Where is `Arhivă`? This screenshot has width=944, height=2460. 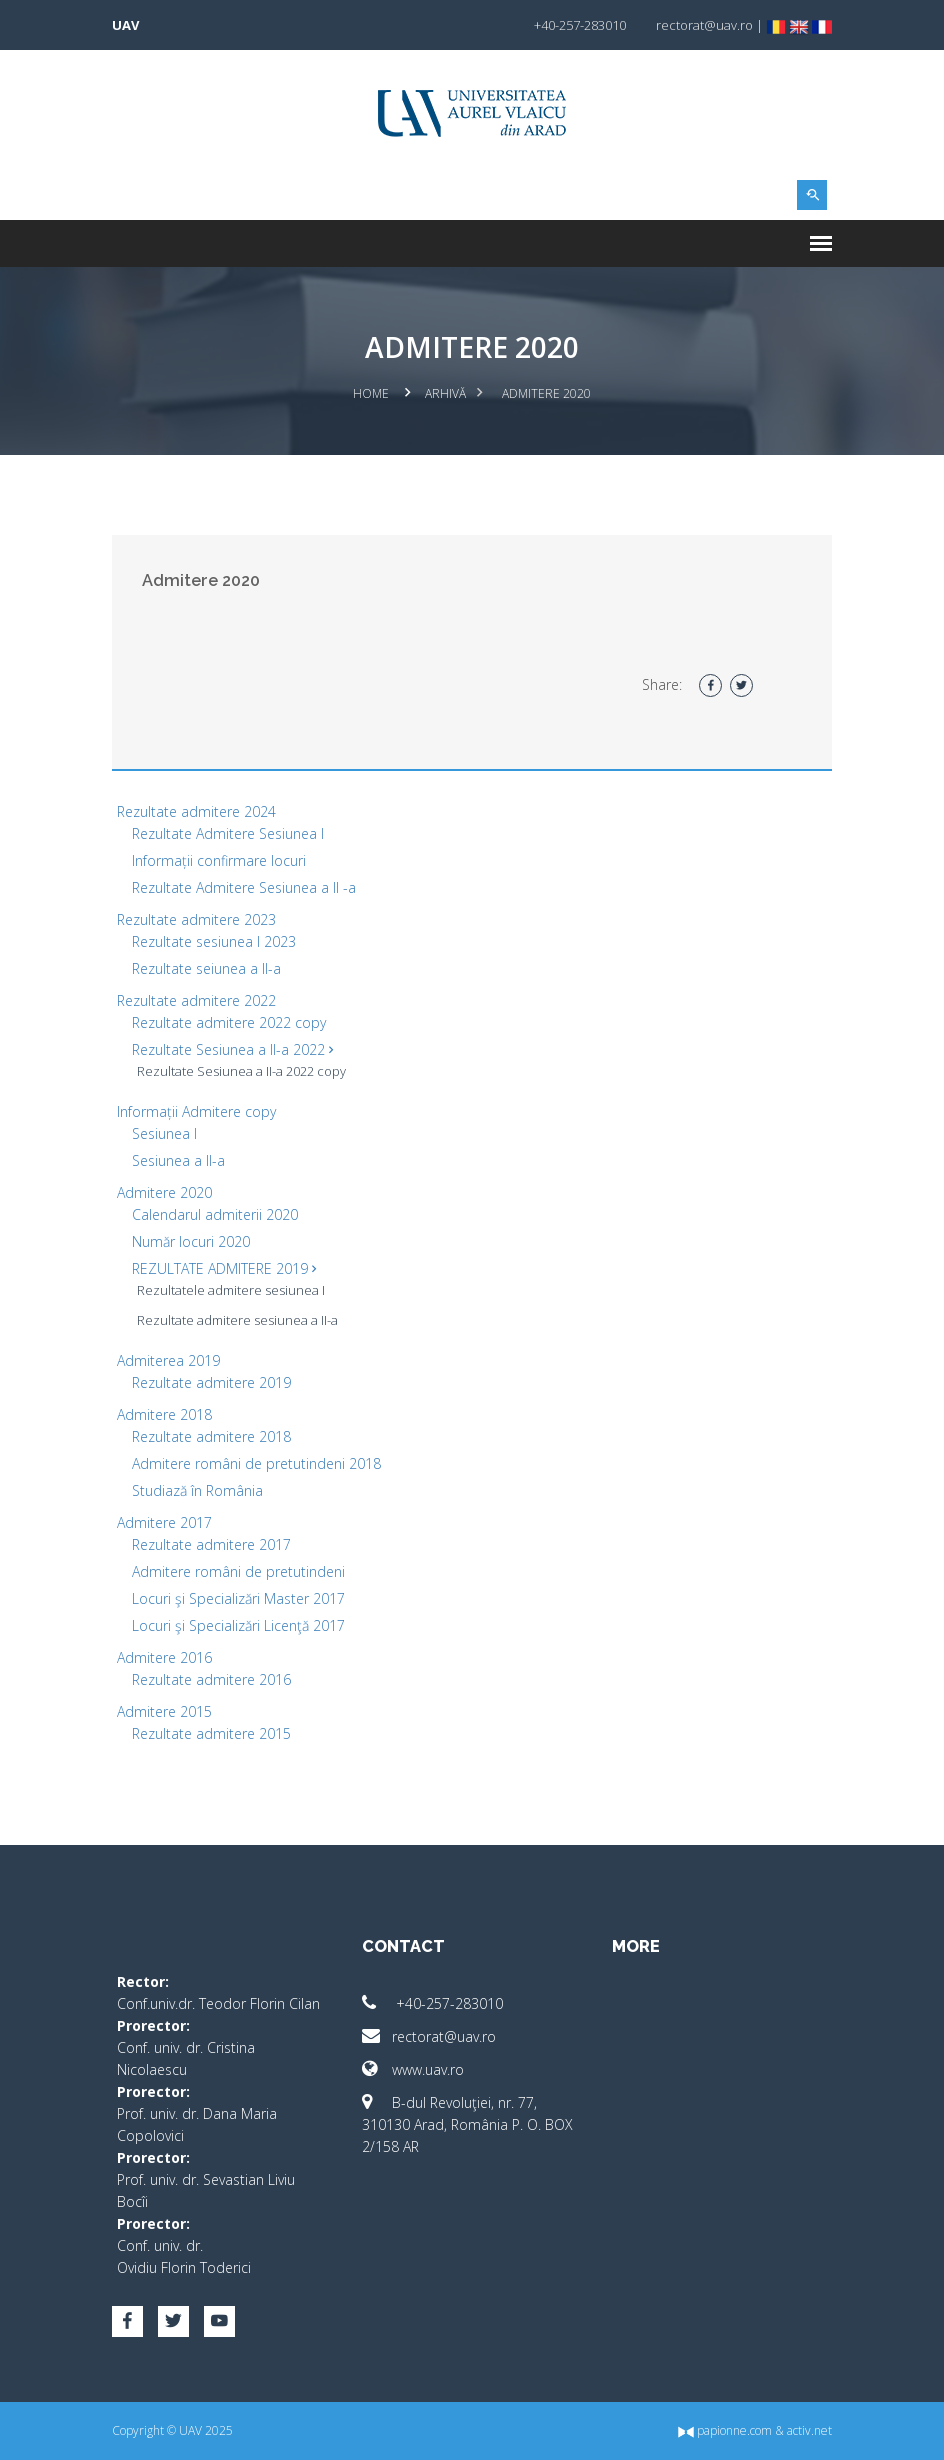
Arhivă is located at coordinates (445, 393).